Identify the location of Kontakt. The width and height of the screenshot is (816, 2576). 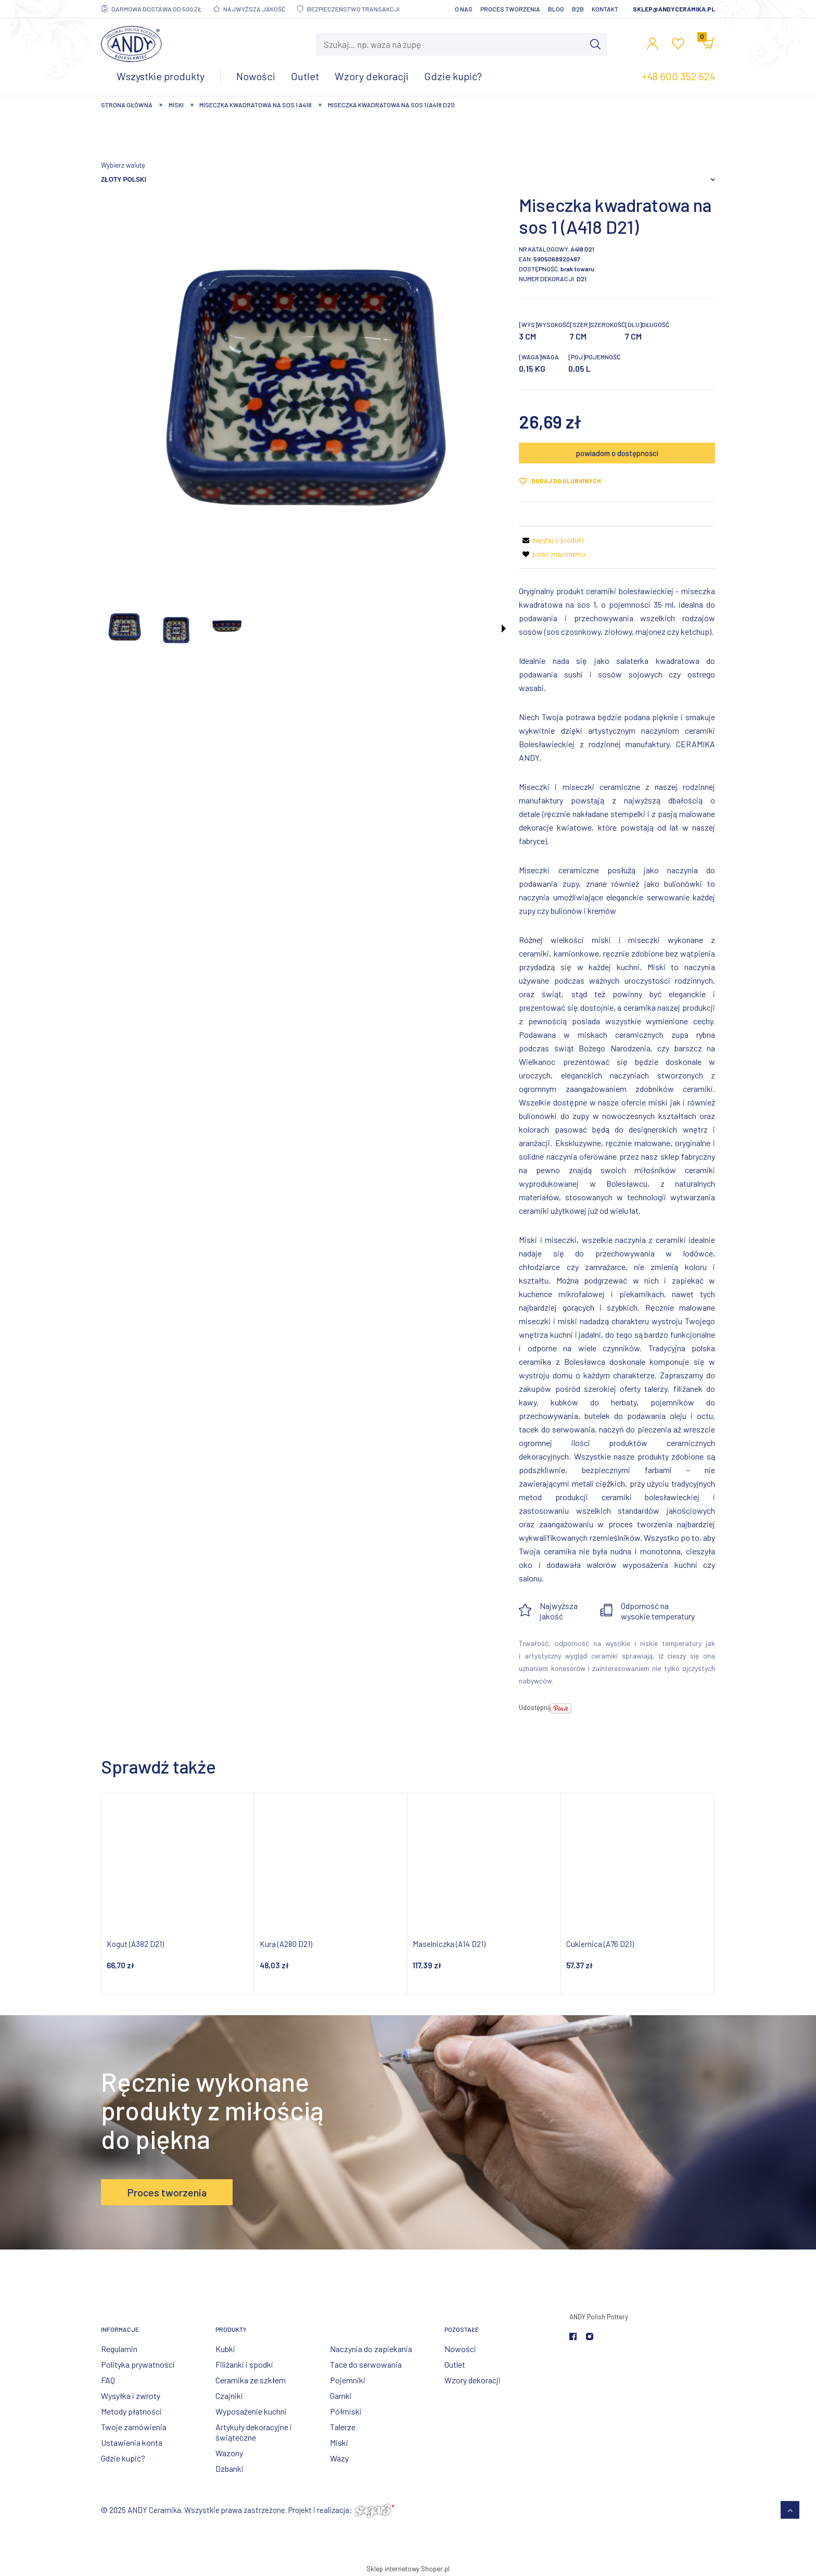
(605, 8).